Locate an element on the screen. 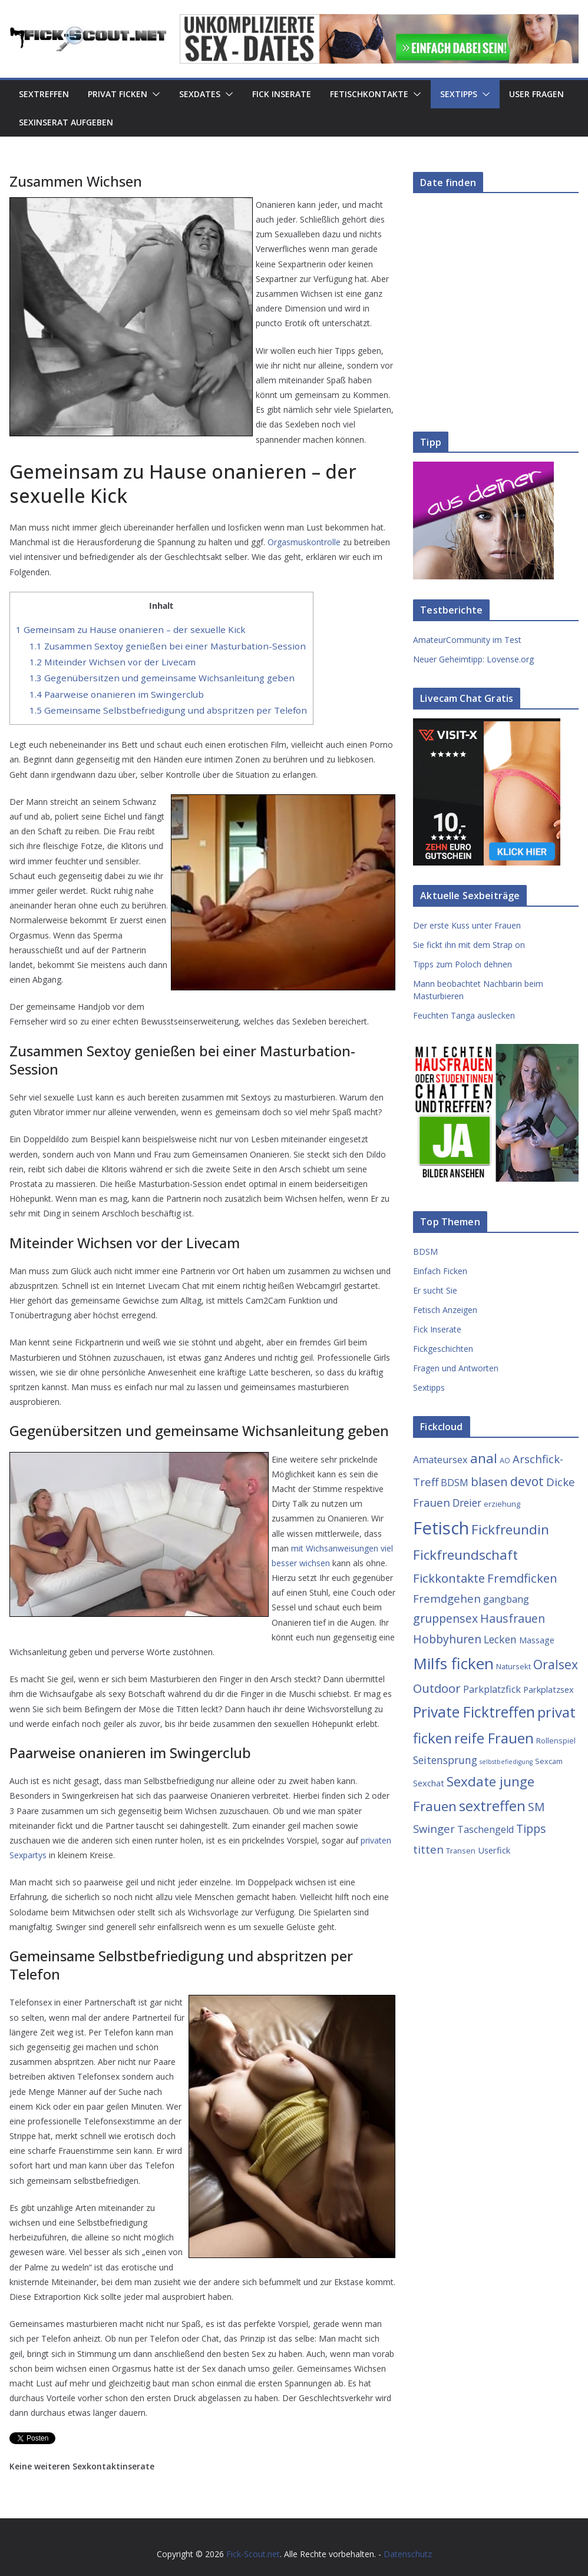 This screenshot has height=2576, width=588. sextreffen [sextreffen (14 Einträge)] is located at coordinates (492, 1805).